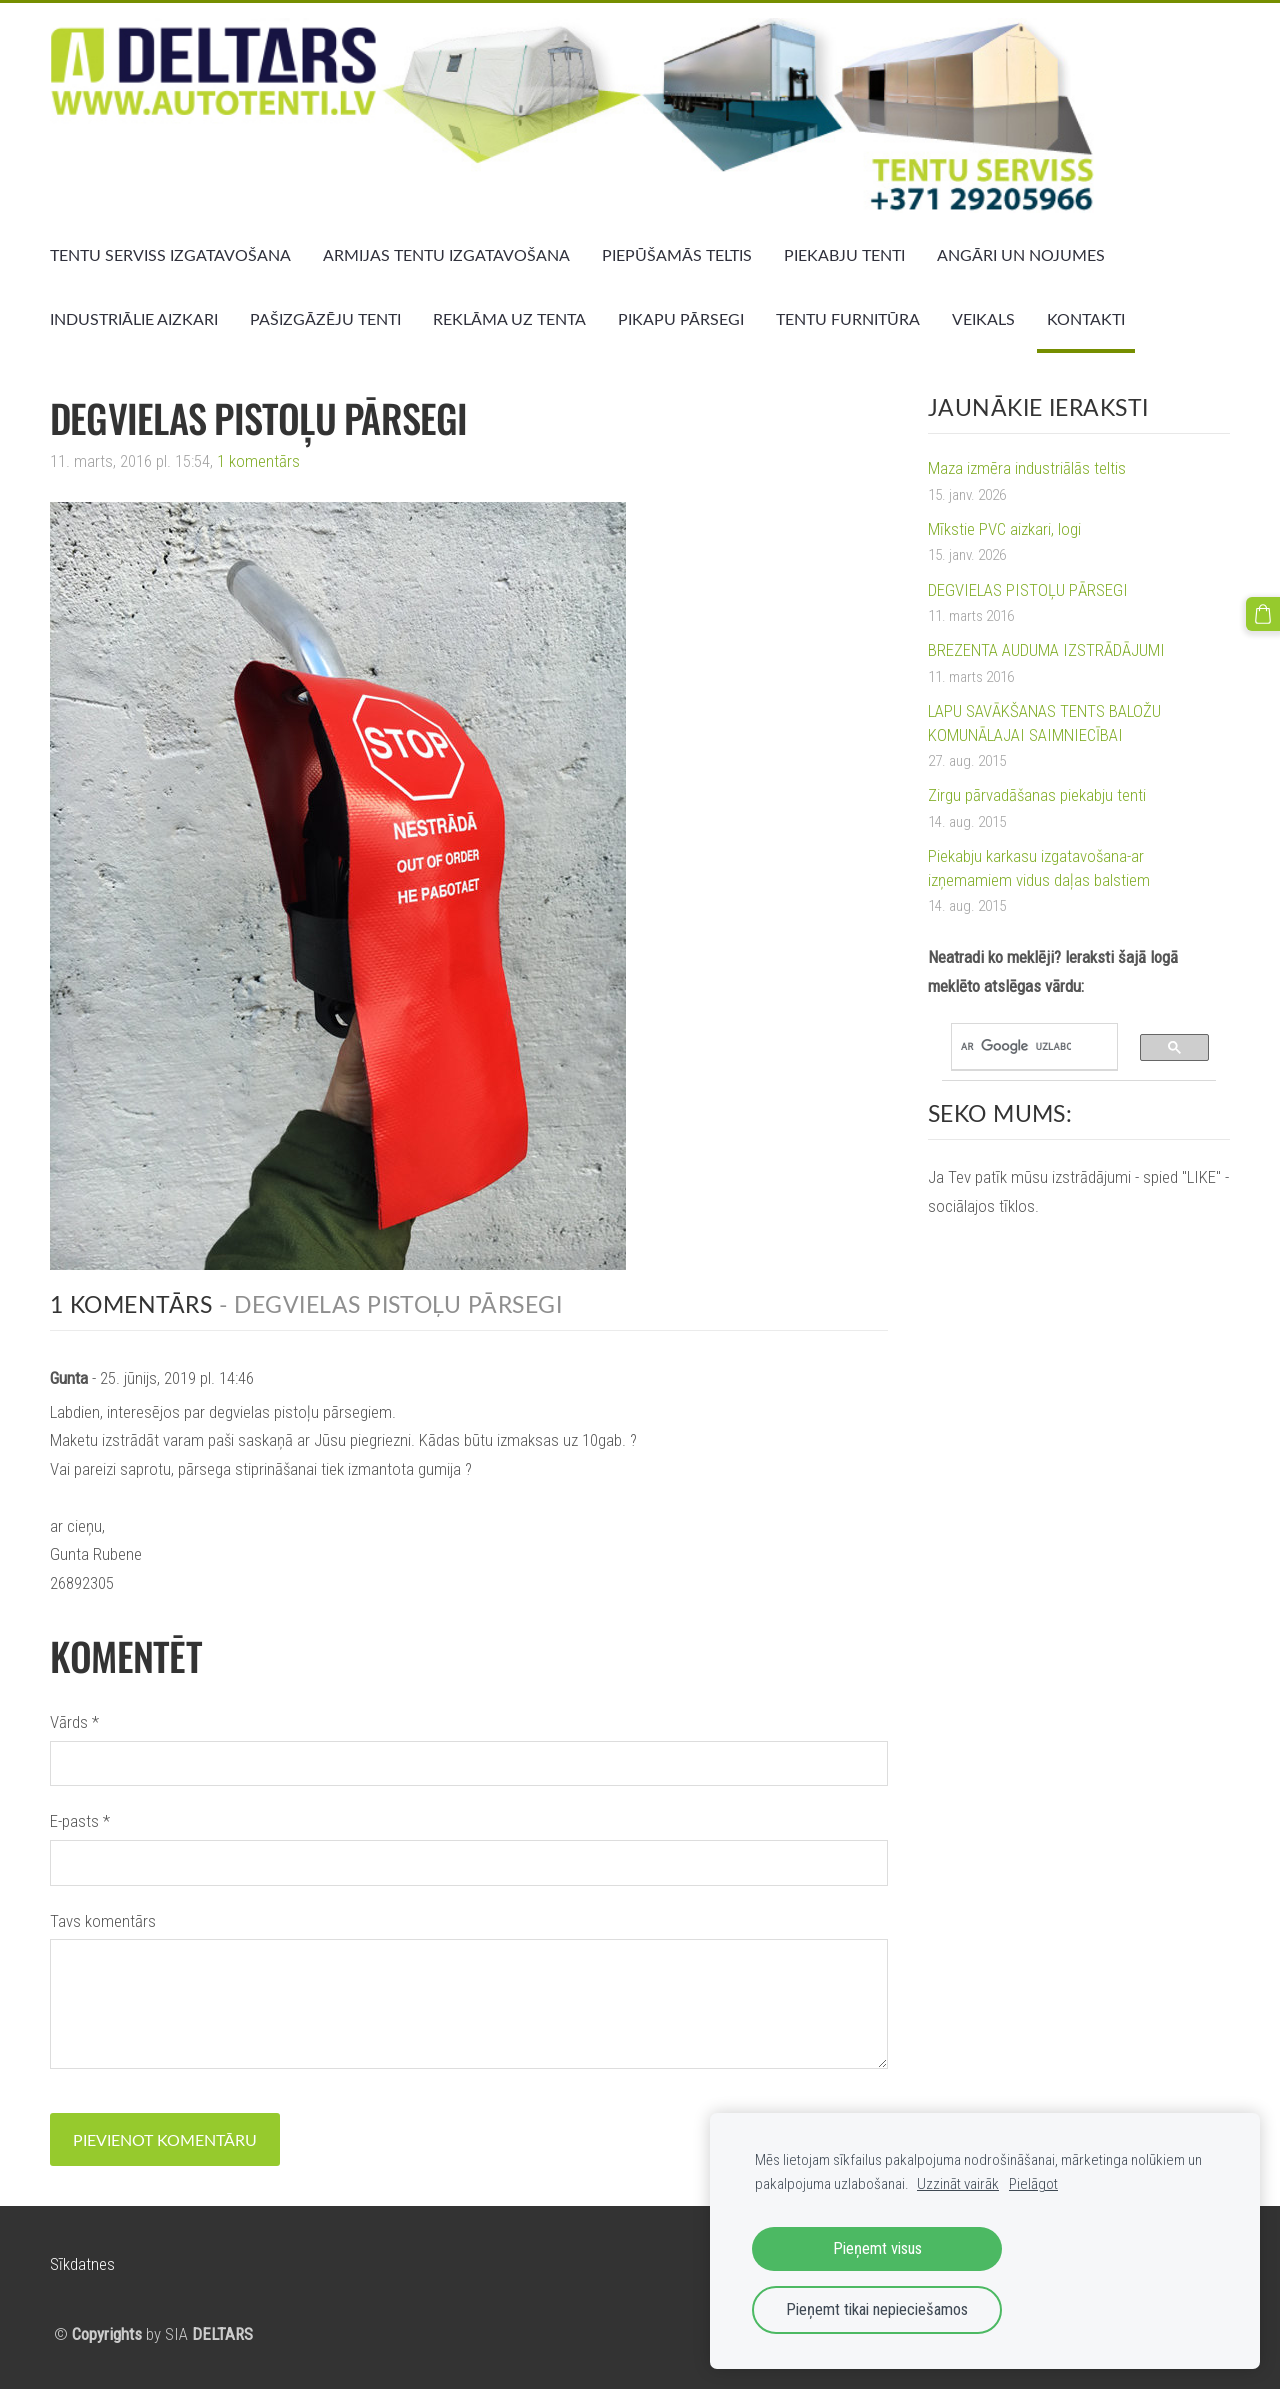 Image resolution: width=1280 pixels, height=2389 pixels. What do you see at coordinates (1263, 614) in the screenshot?
I see `[Pirkumu grozs]` at bounding box center [1263, 614].